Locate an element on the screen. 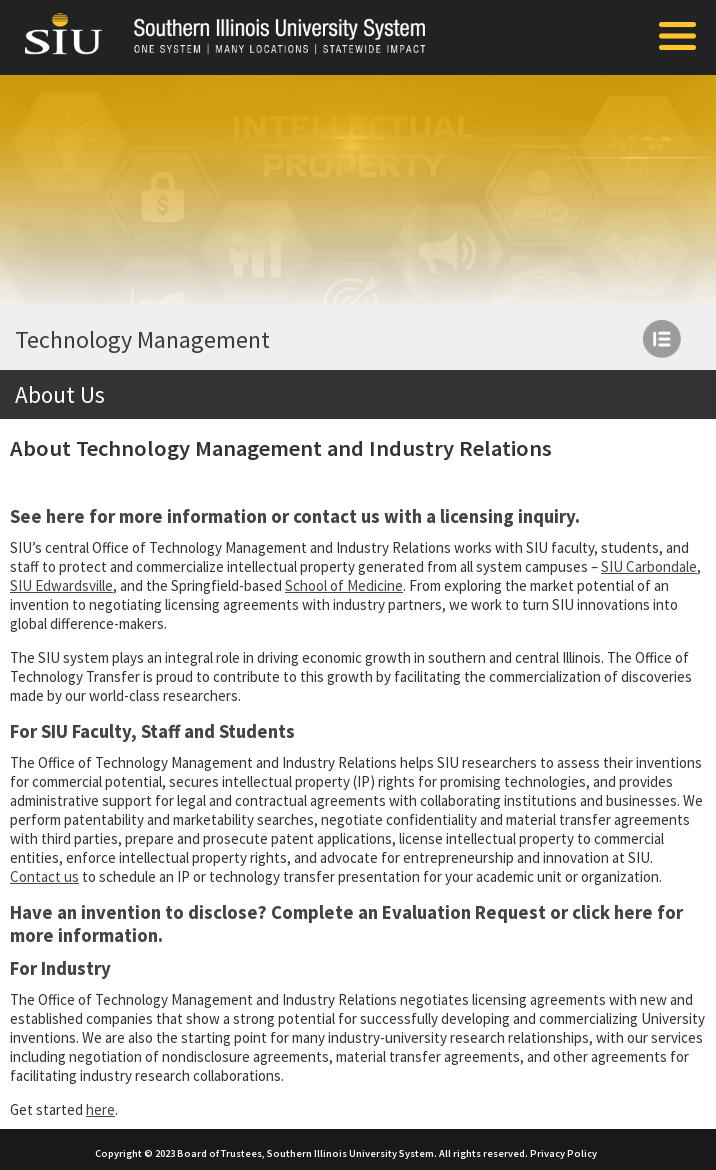 The image size is (716, 1170). [Toggle Mobile Arc Menu] is located at coordinates (677, 38).